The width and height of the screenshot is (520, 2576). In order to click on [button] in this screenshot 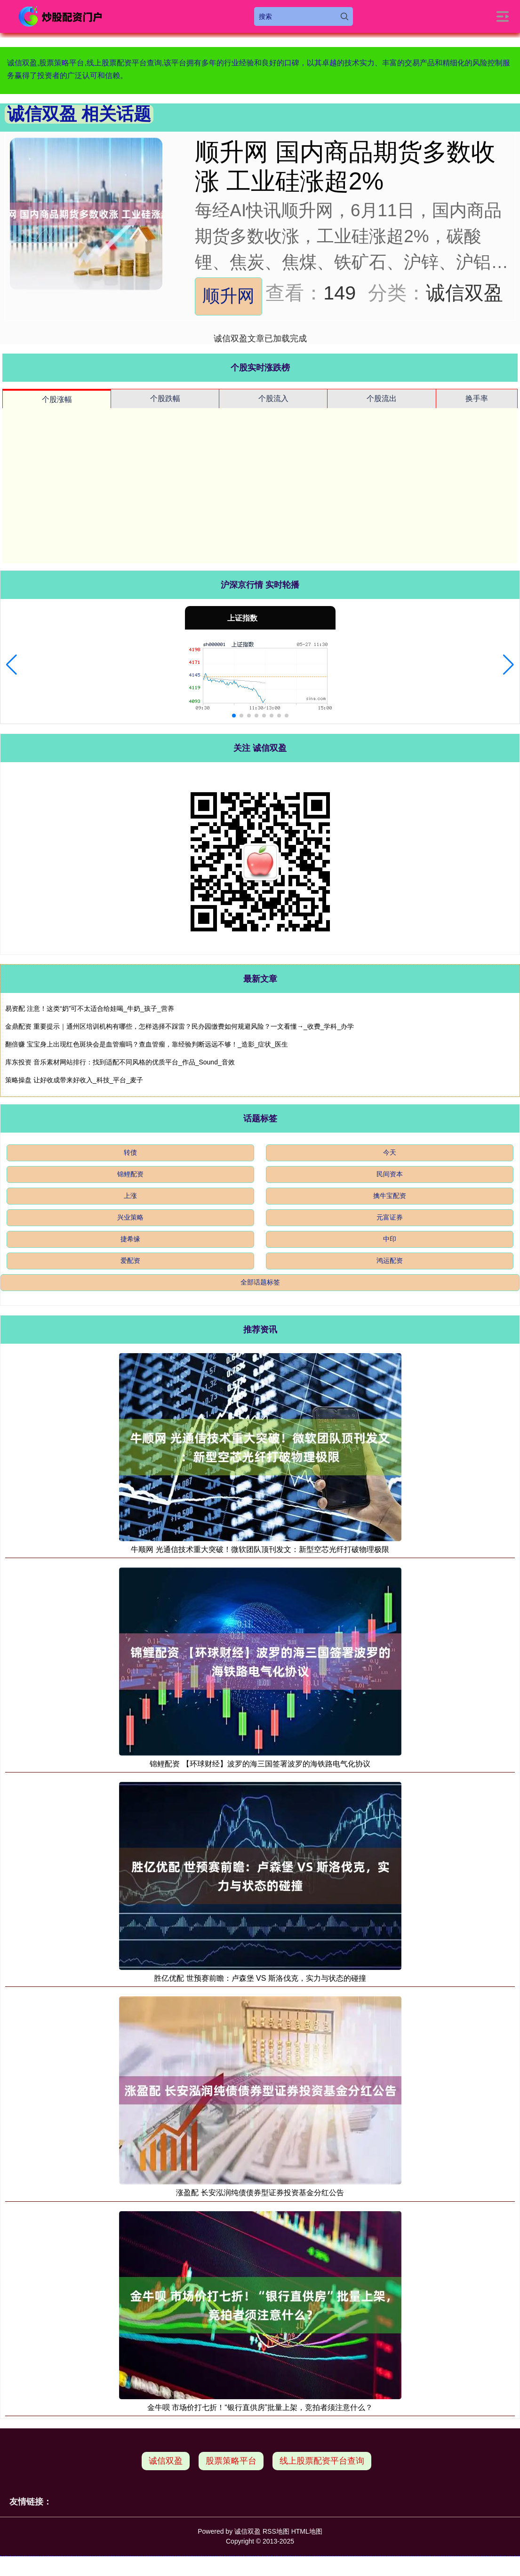, I will do `click(11, 664)`.